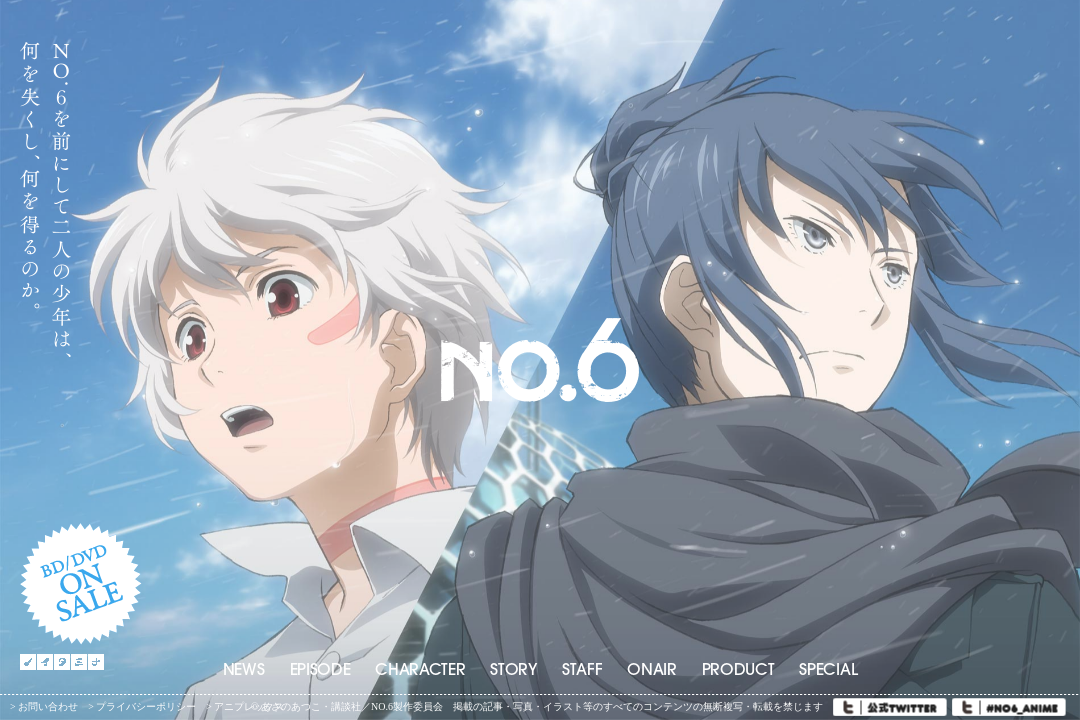 This screenshot has height=720, width=1080. What do you see at coordinates (48, 706) in the screenshot?
I see `お問い合わせ` at bounding box center [48, 706].